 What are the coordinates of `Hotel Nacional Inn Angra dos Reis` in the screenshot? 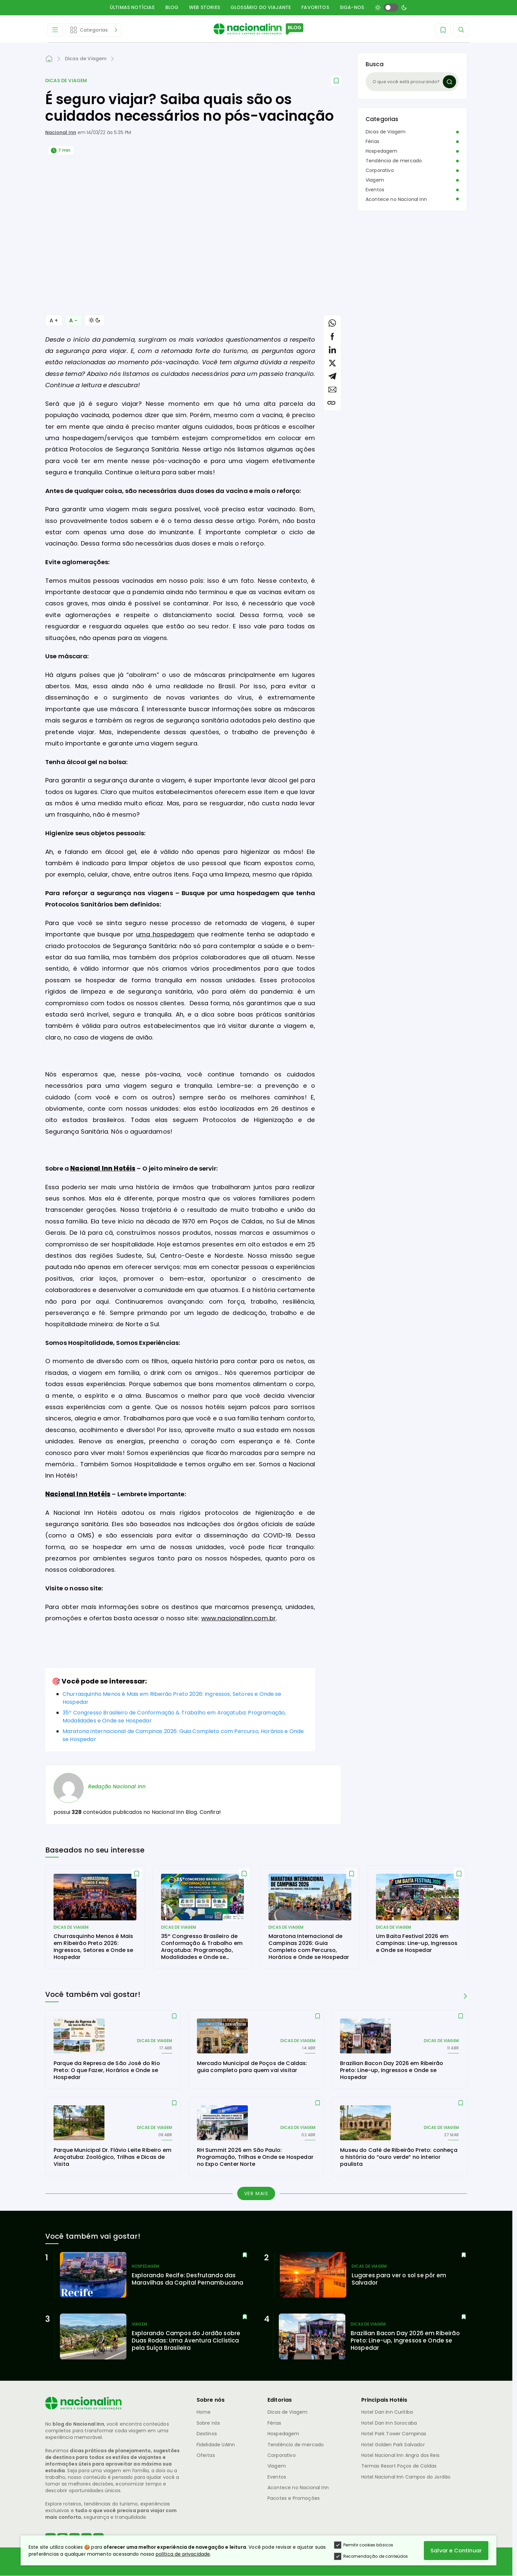 It's located at (400, 2455).